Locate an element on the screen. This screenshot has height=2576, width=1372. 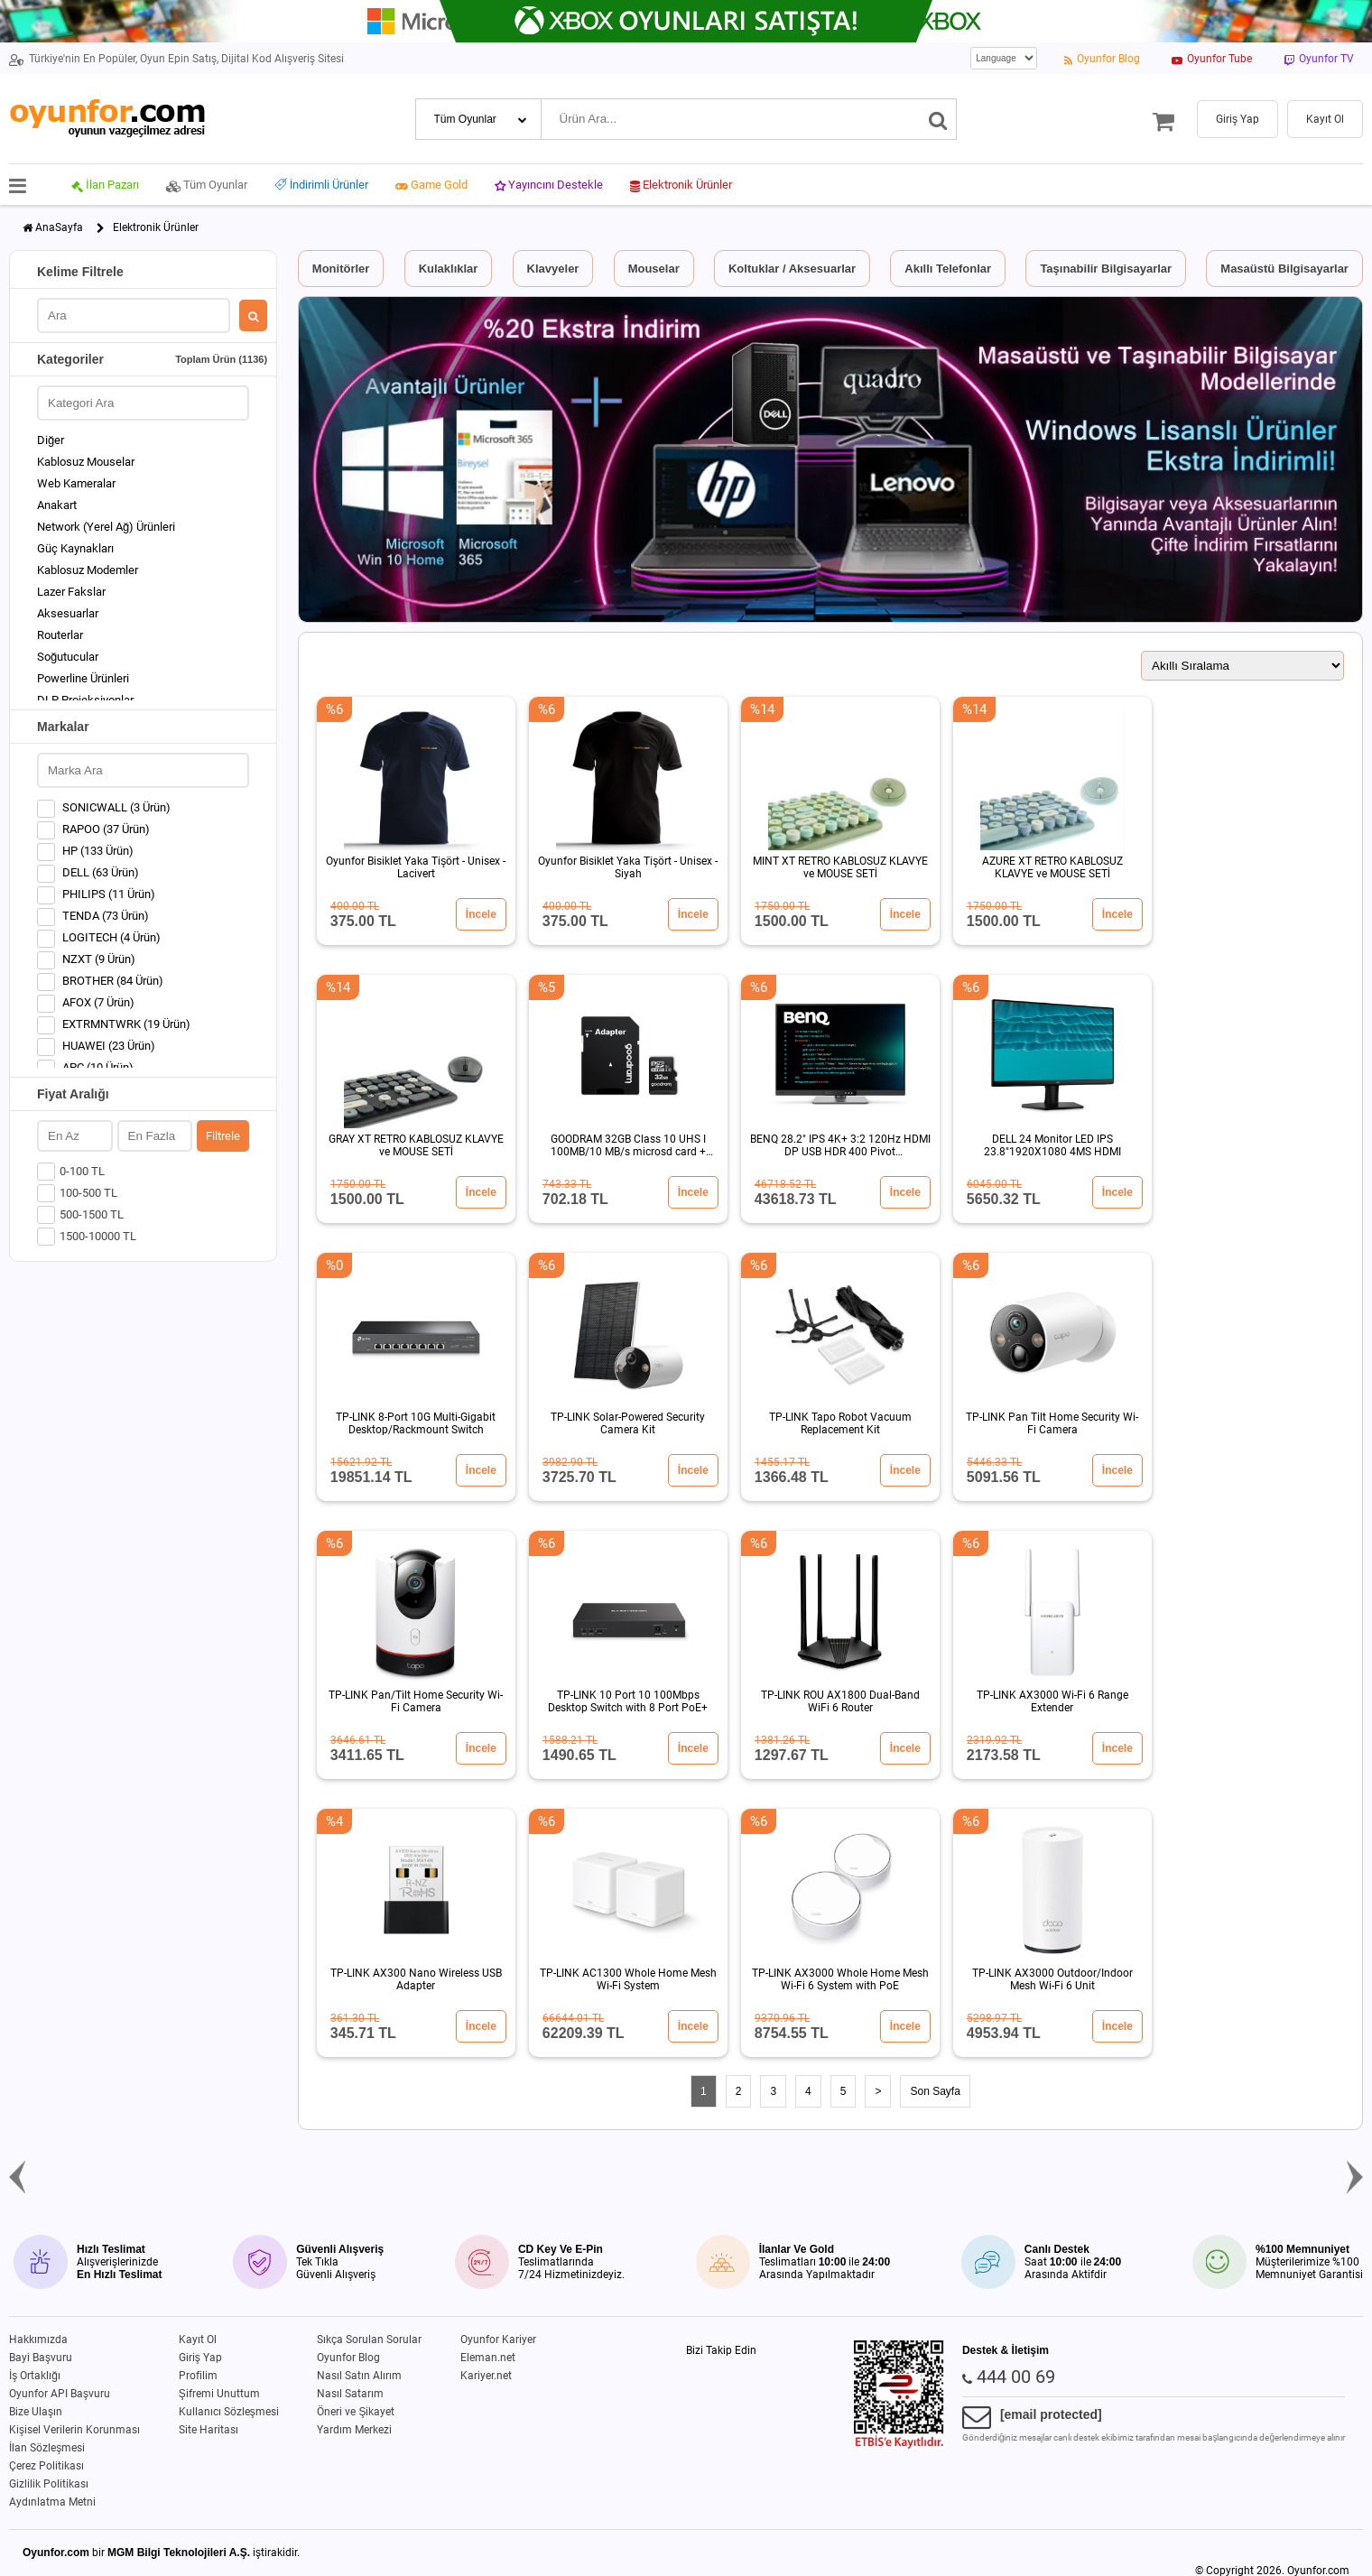
AnaSayfa is located at coordinates (59, 227).